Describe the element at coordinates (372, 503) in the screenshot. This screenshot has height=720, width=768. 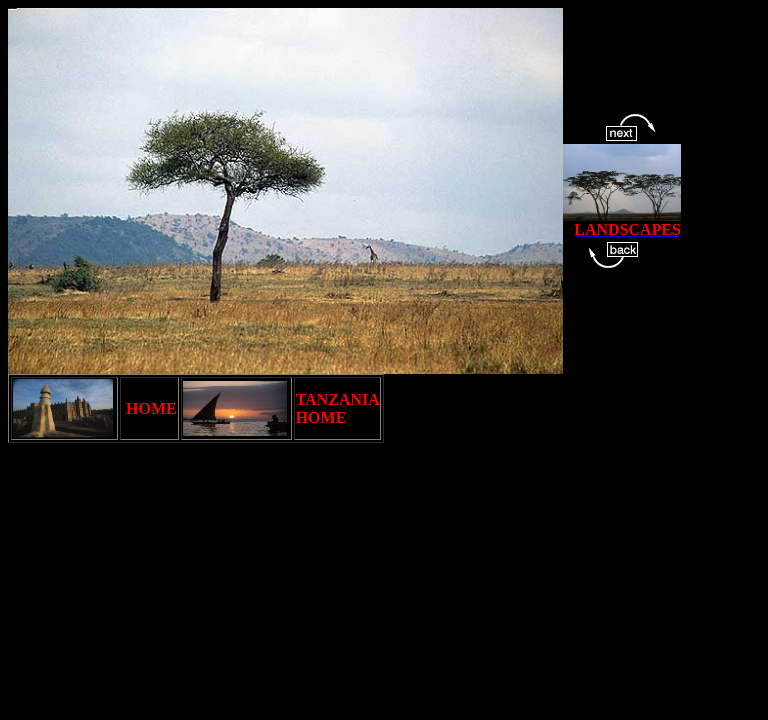
I see `[Advertisement]` at that location.